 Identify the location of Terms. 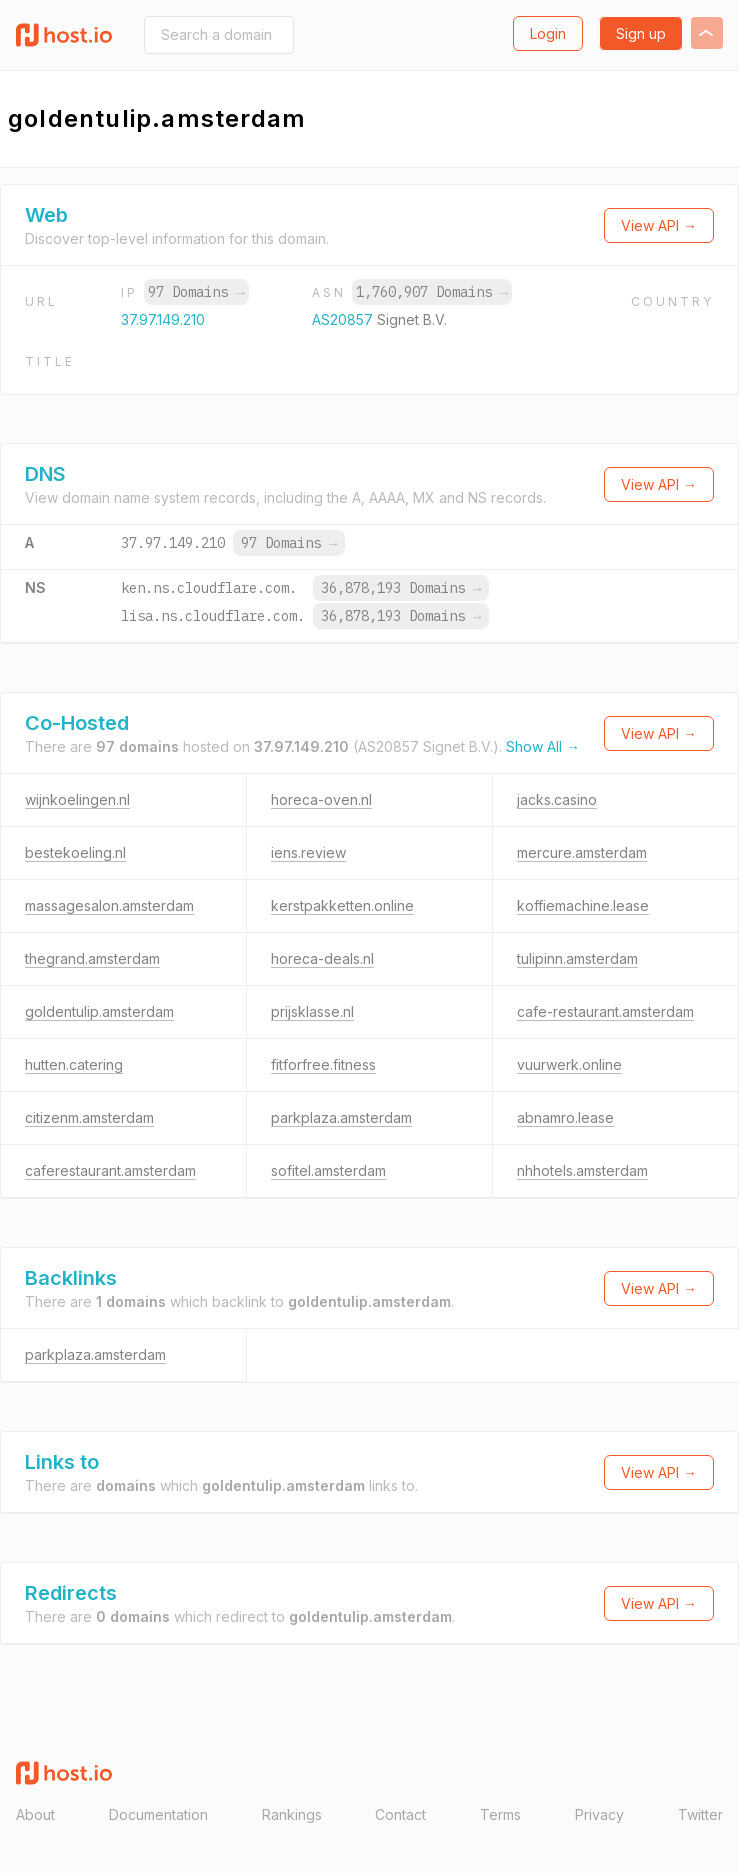
(500, 1814).